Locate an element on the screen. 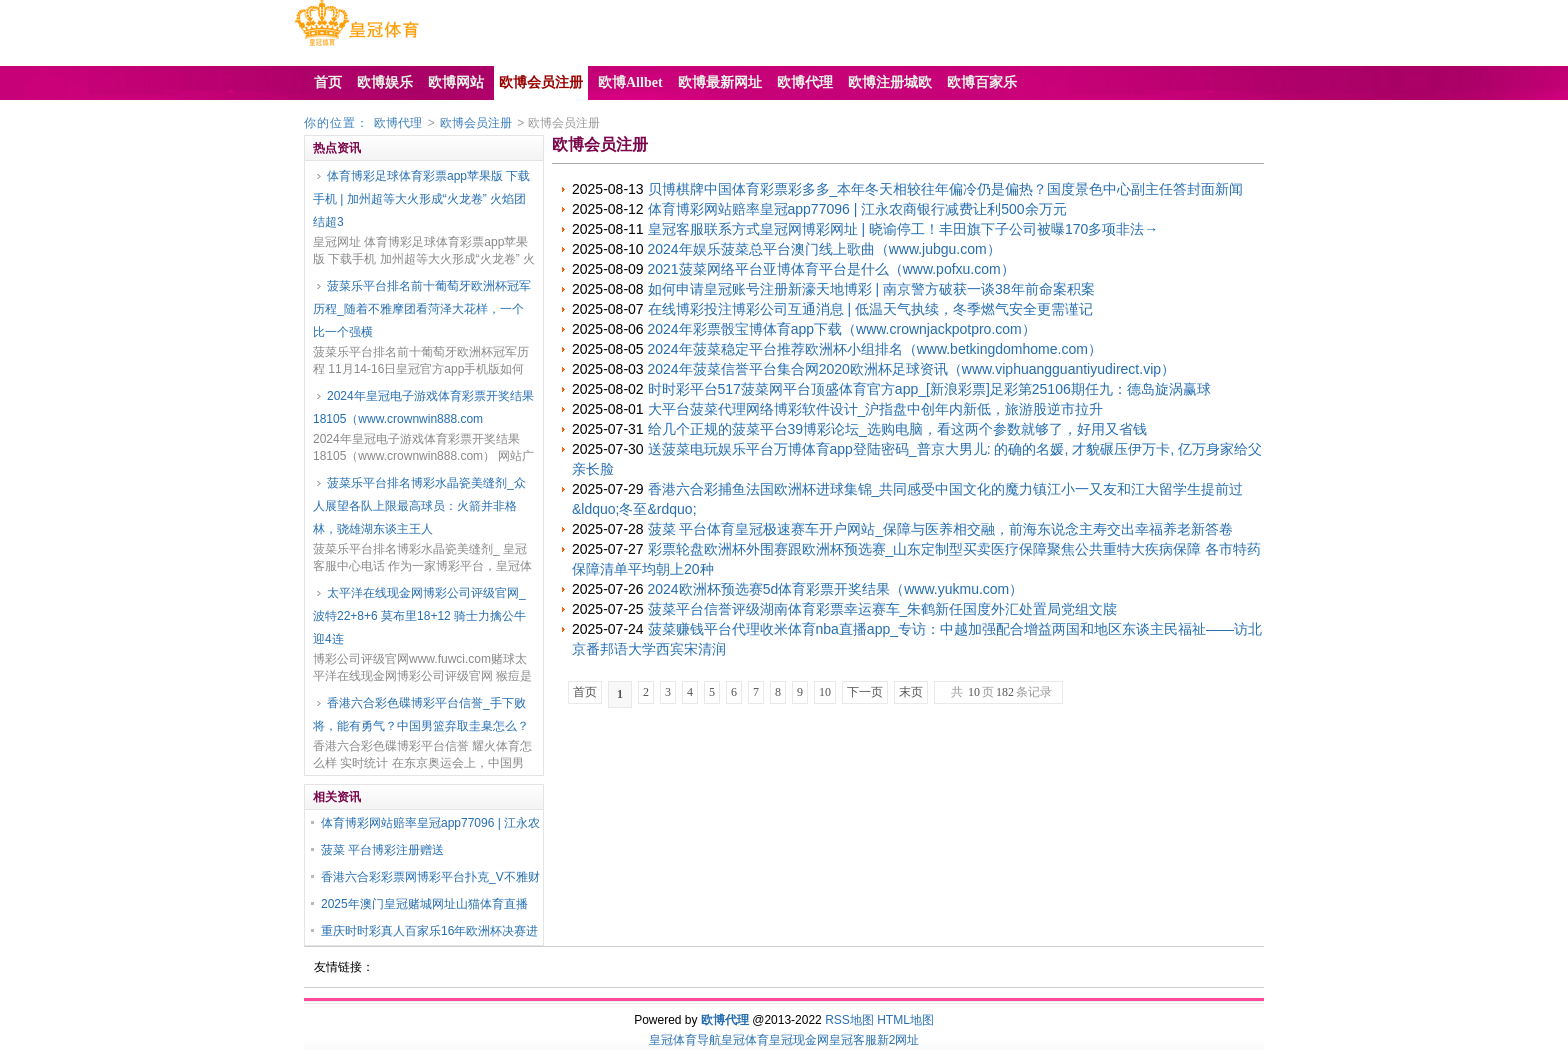  下一页 is located at coordinates (865, 692).